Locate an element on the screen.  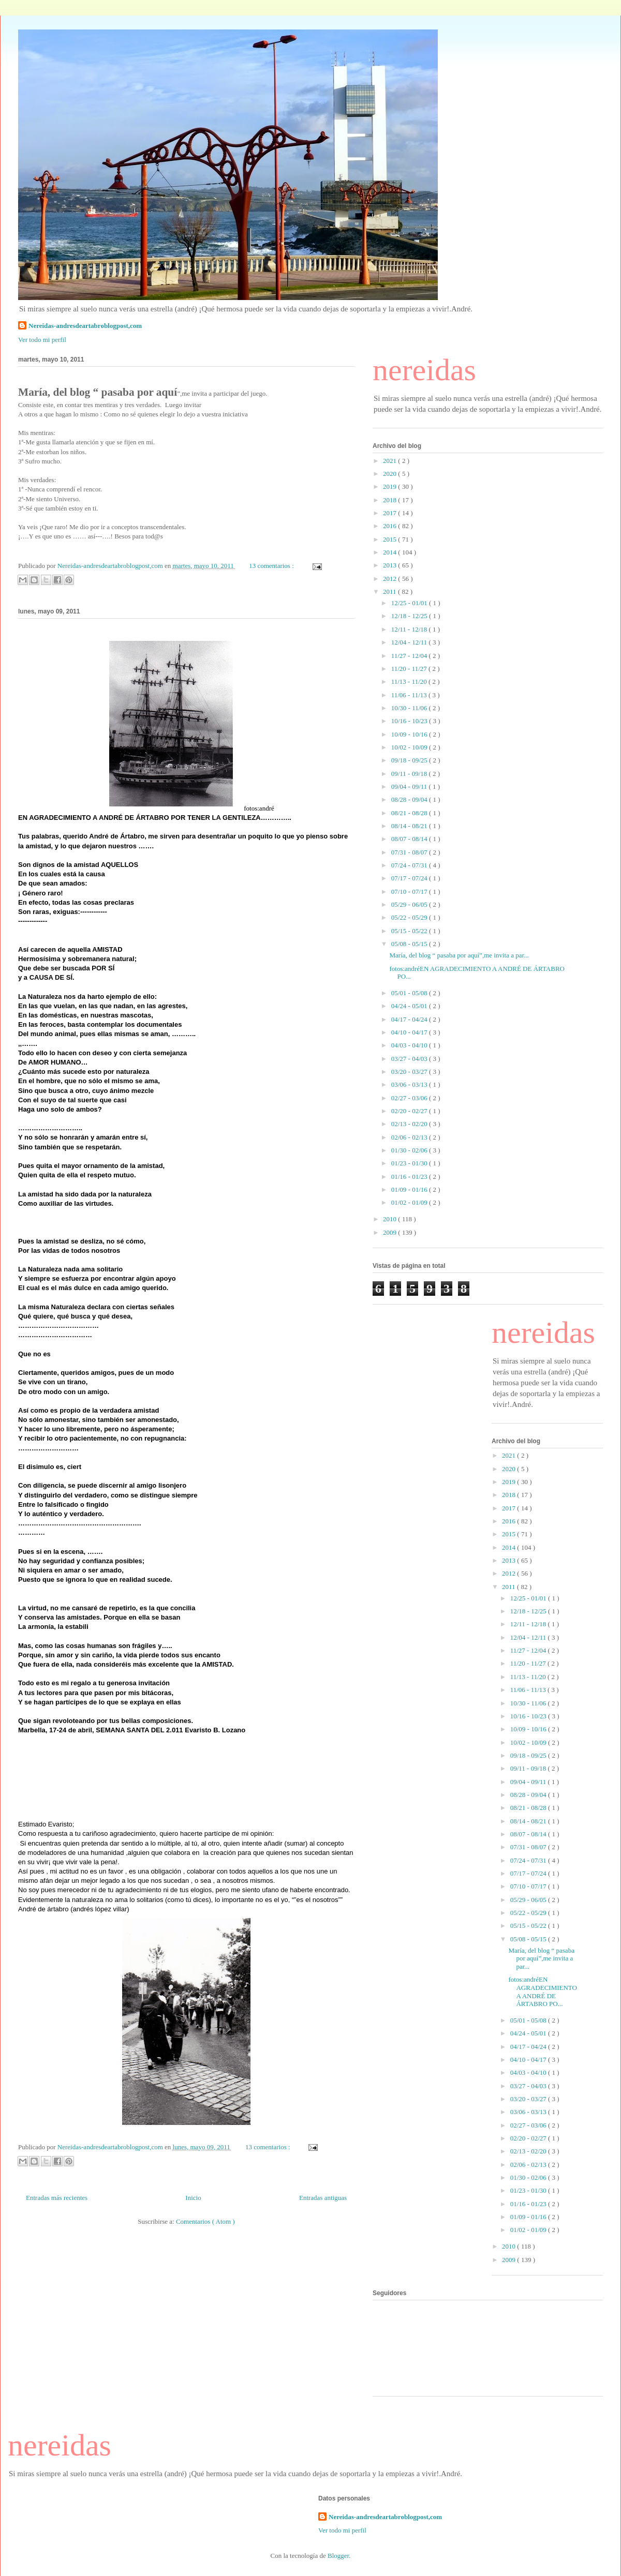
04/03 - 04/10 is located at coordinates (410, 1045).